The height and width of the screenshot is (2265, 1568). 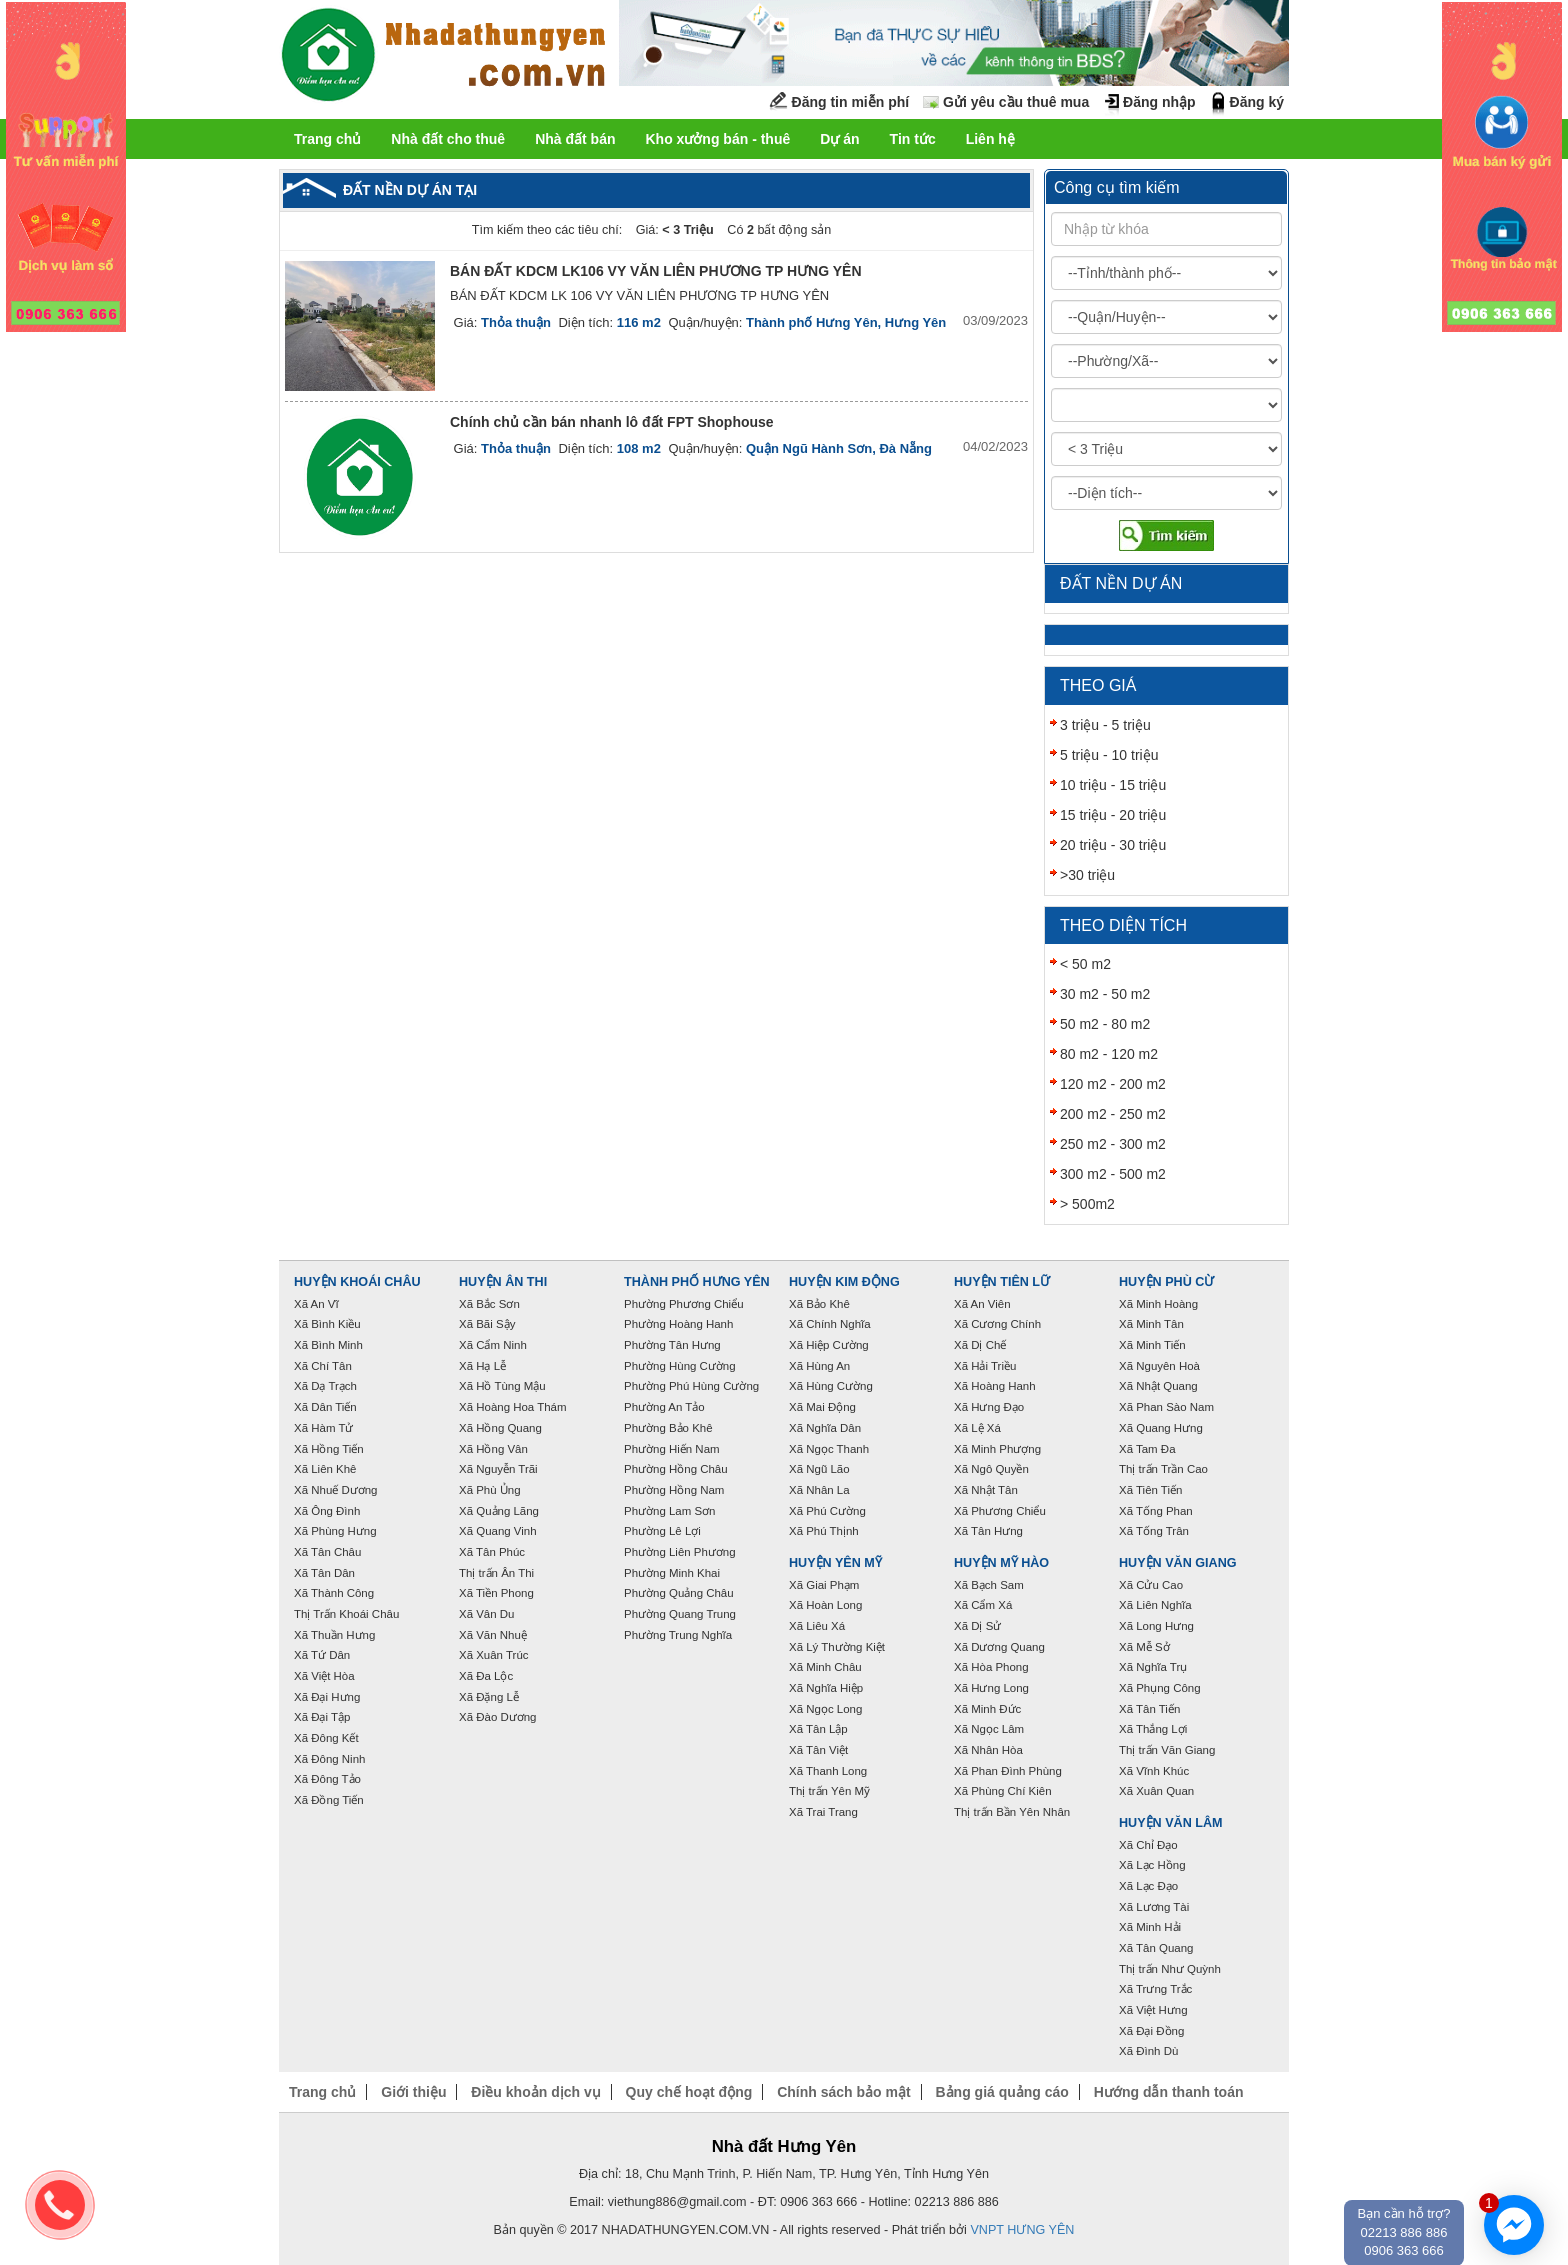 I want to click on Xã Thành Công, so click(x=334, y=1593).